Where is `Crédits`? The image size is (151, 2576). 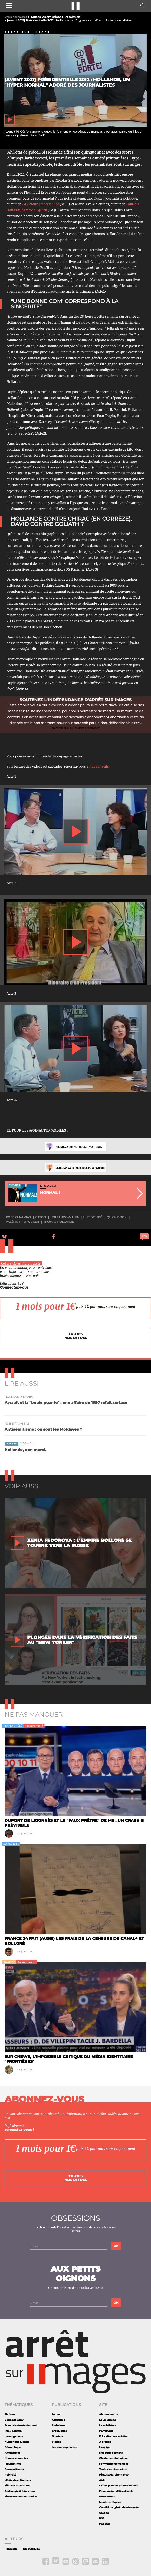
Crédits is located at coordinates (104, 2513).